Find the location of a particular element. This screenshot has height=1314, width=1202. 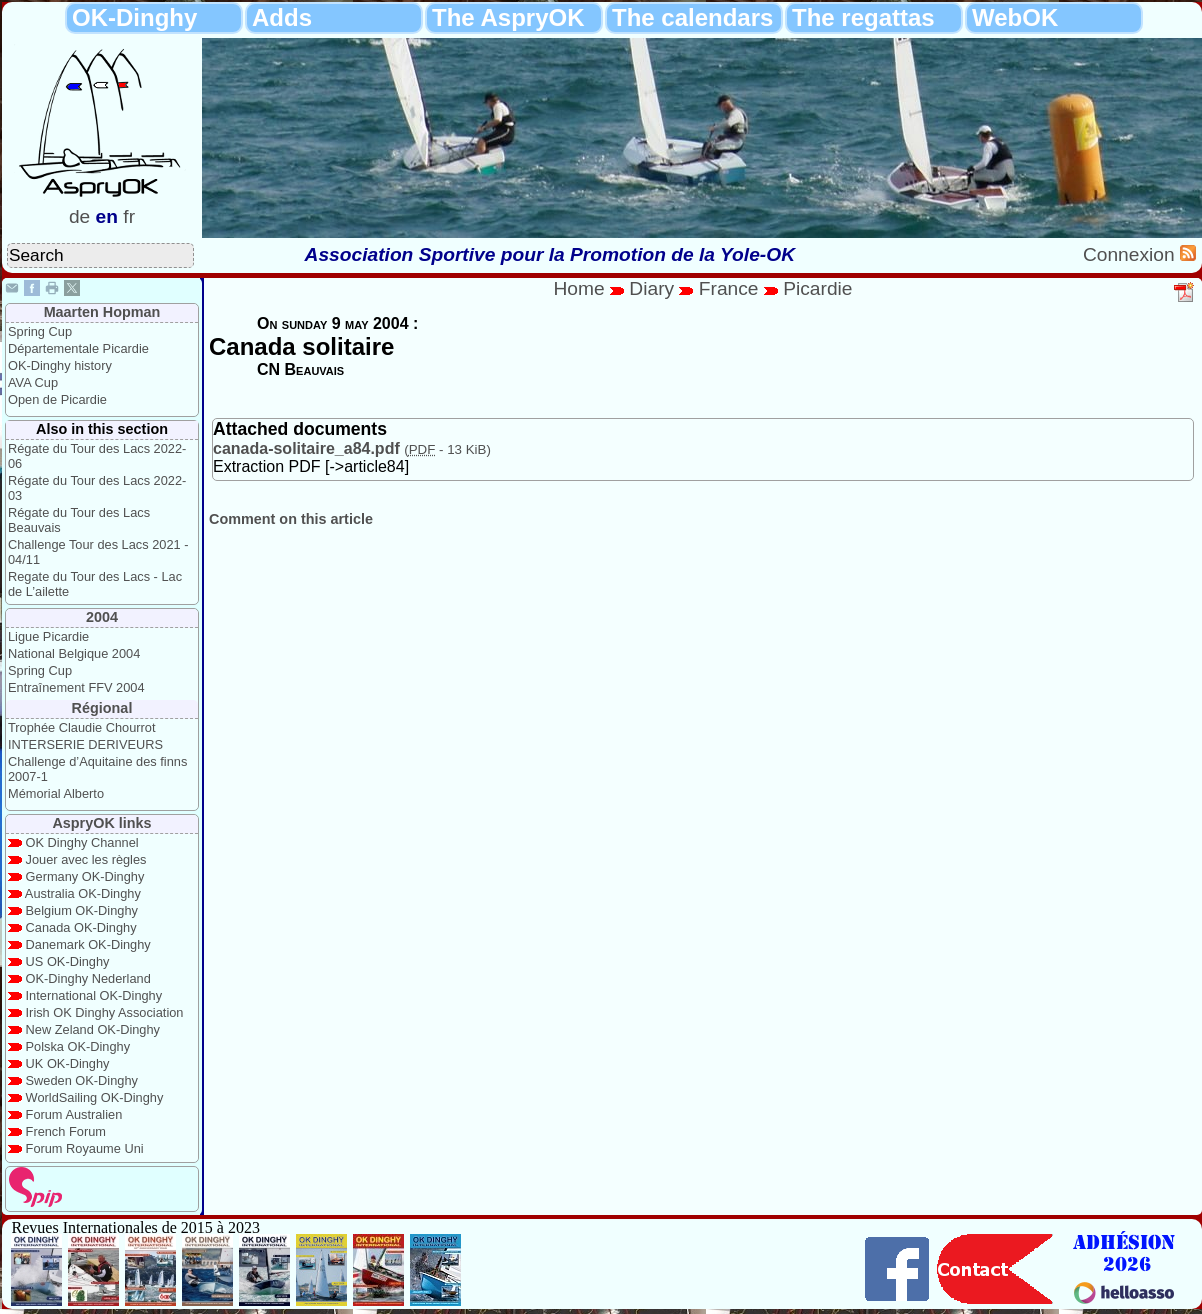

New Zeland OK-Dinghy is located at coordinates (93, 1029).